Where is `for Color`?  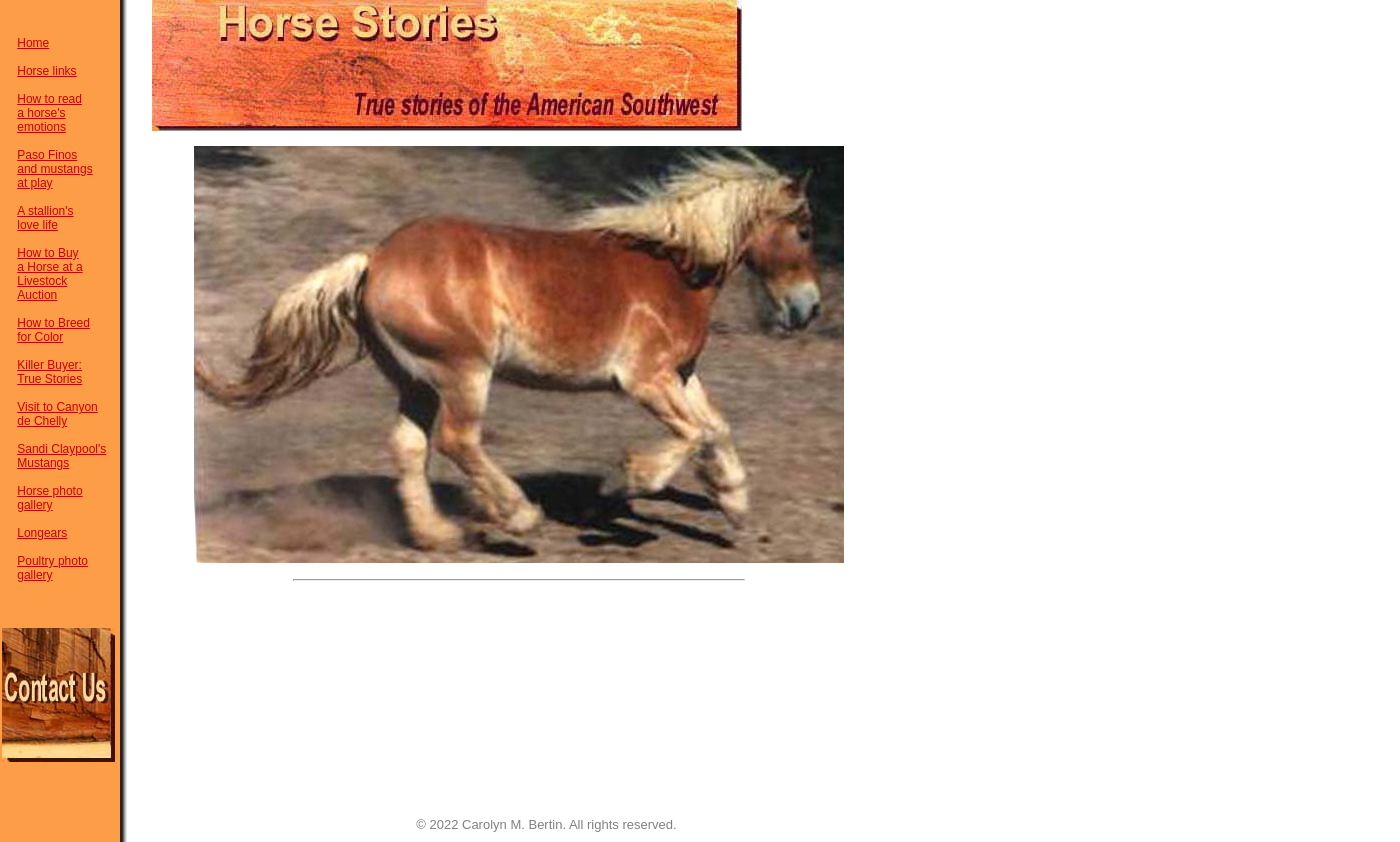 for Color is located at coordinates (40, 337).